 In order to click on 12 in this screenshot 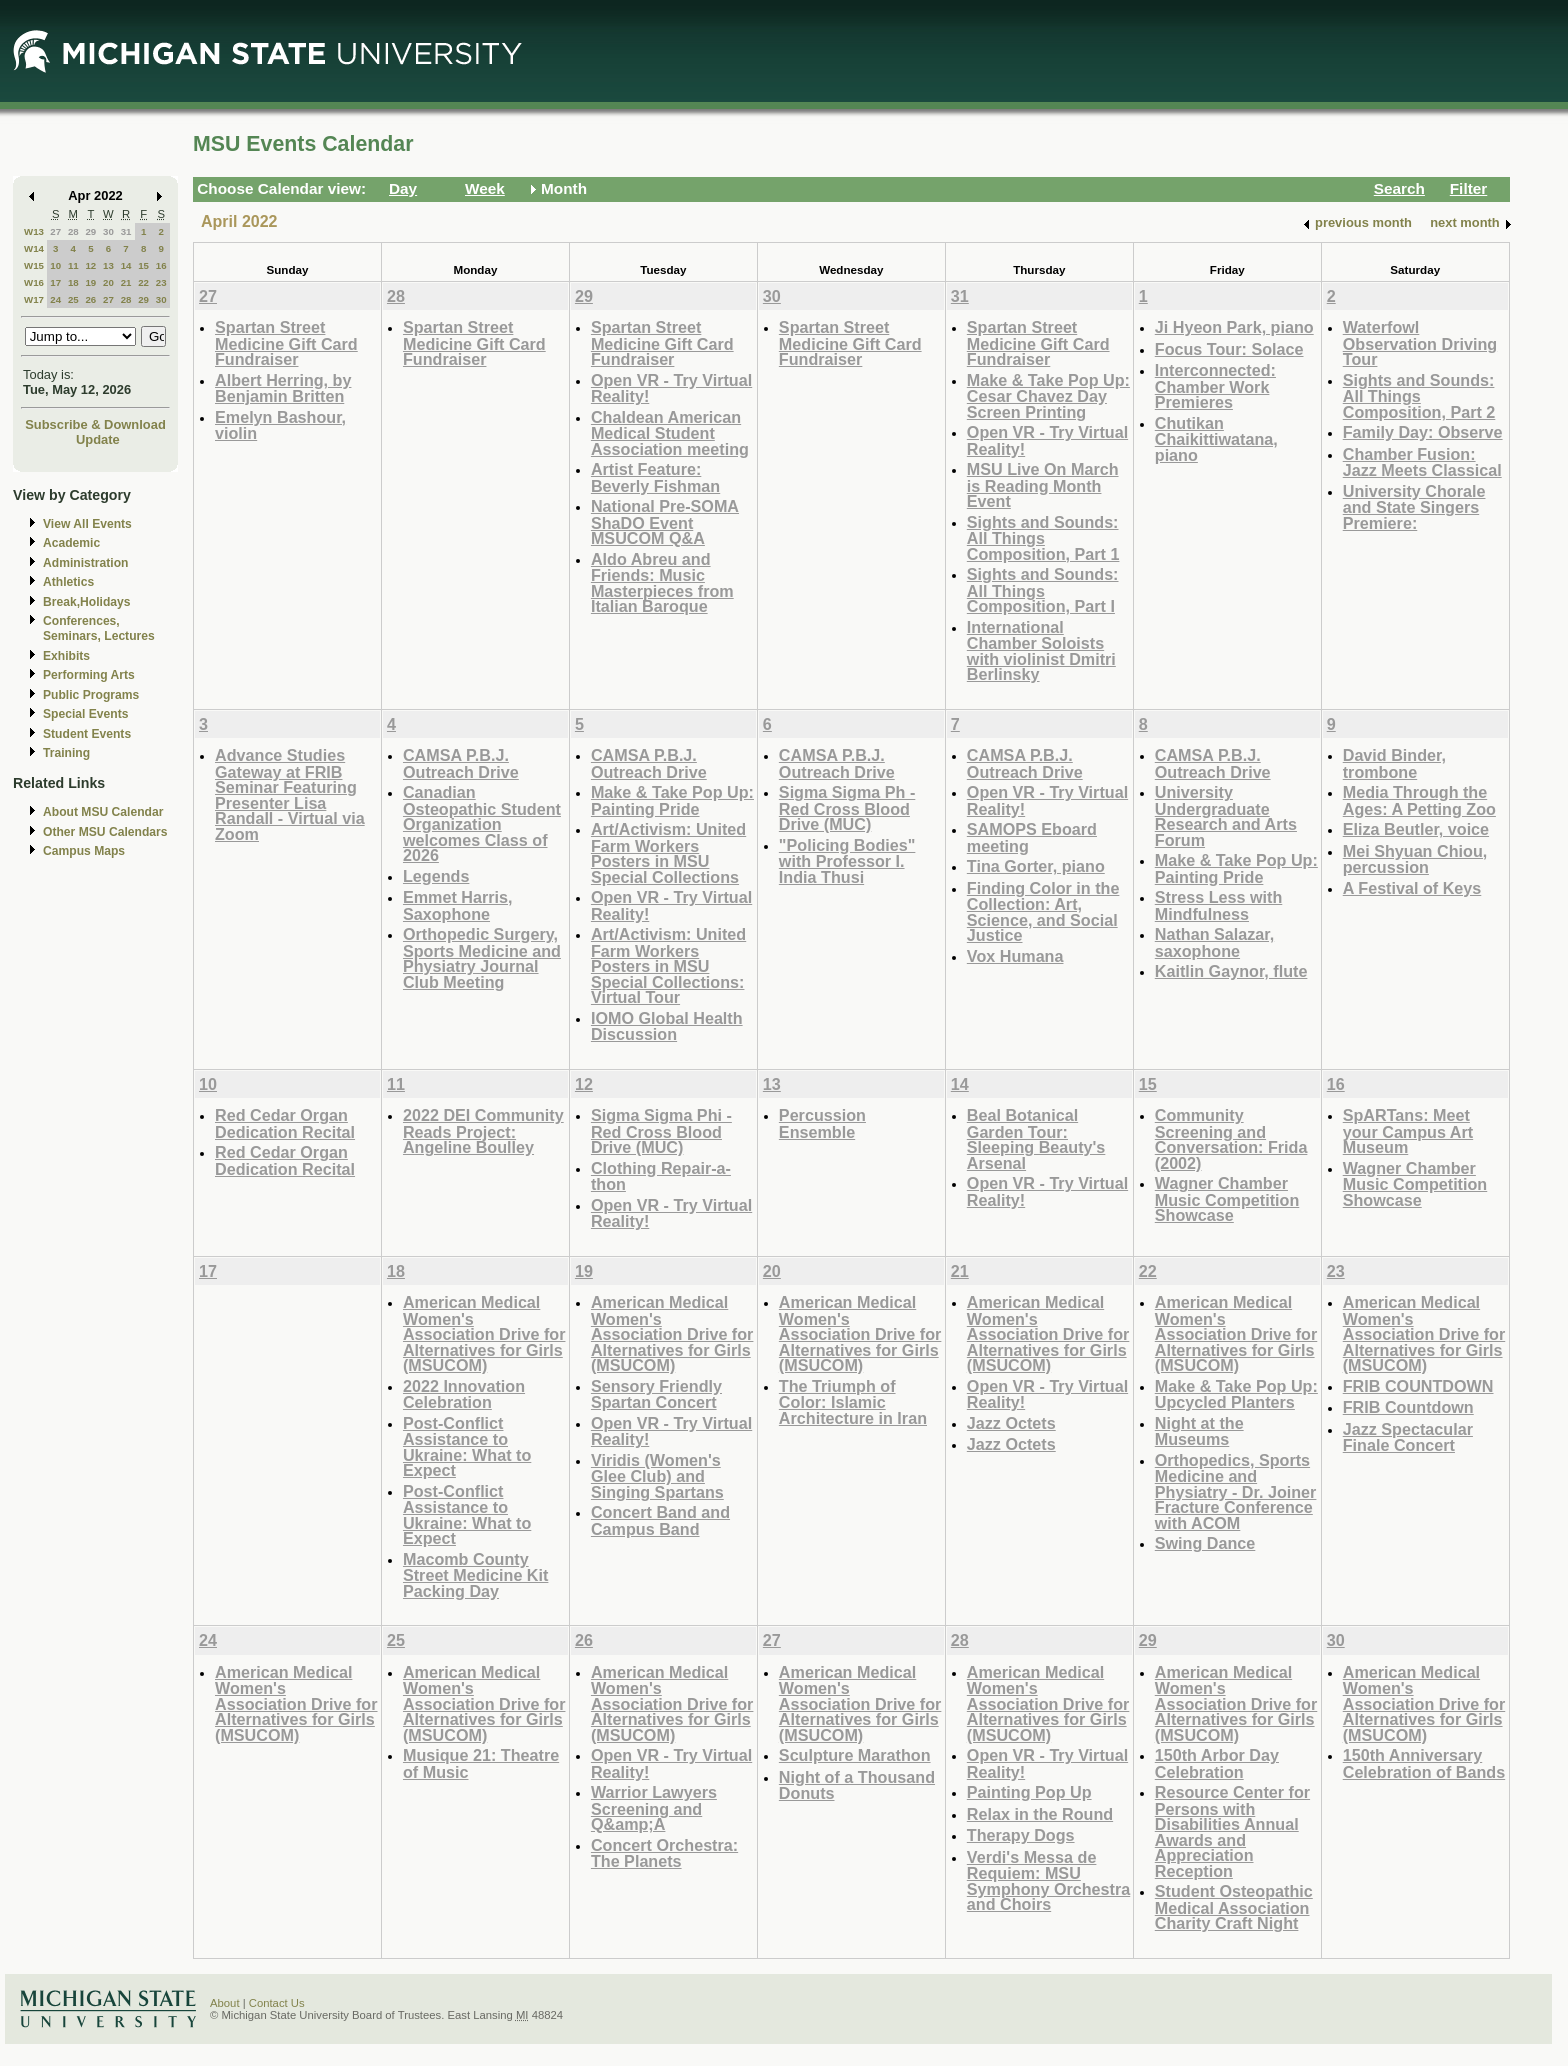, I will do `click(90, 265)`.